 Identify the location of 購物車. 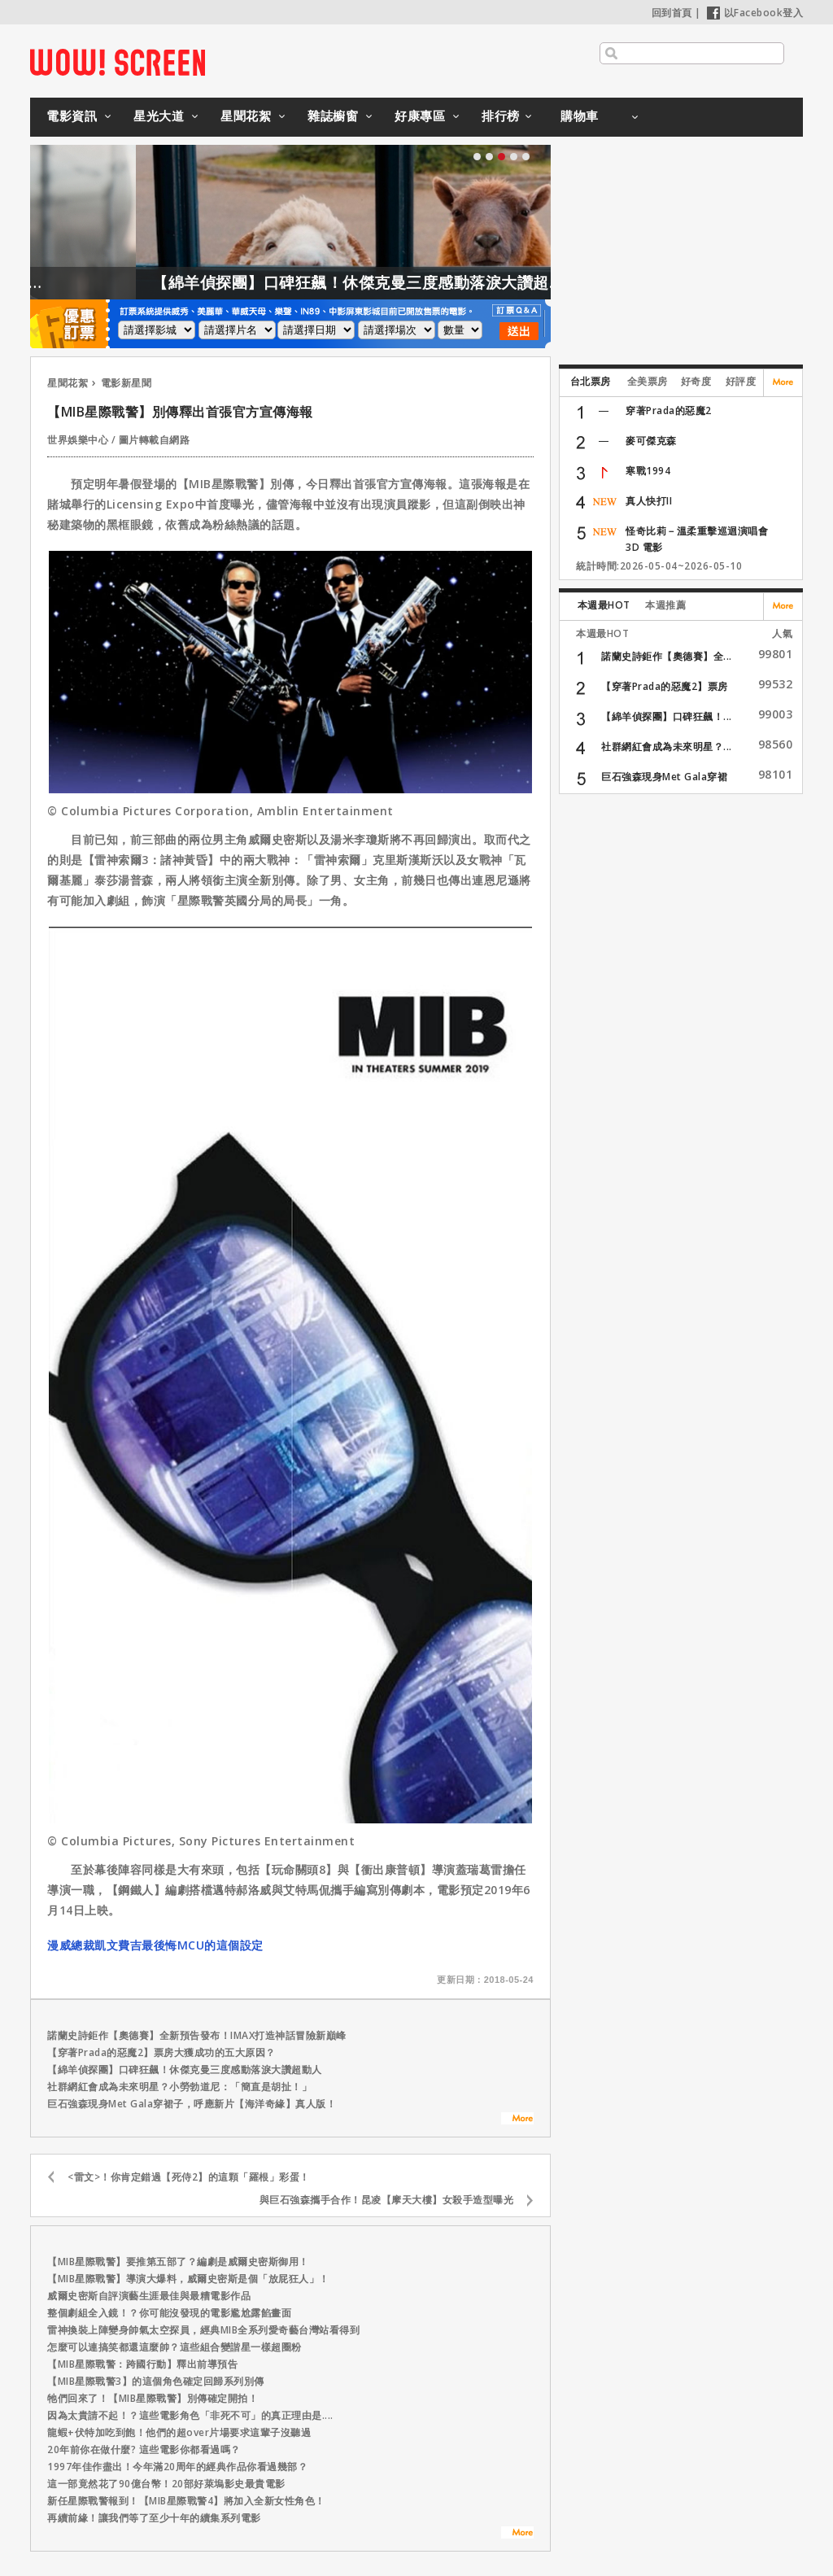
(579, 115).